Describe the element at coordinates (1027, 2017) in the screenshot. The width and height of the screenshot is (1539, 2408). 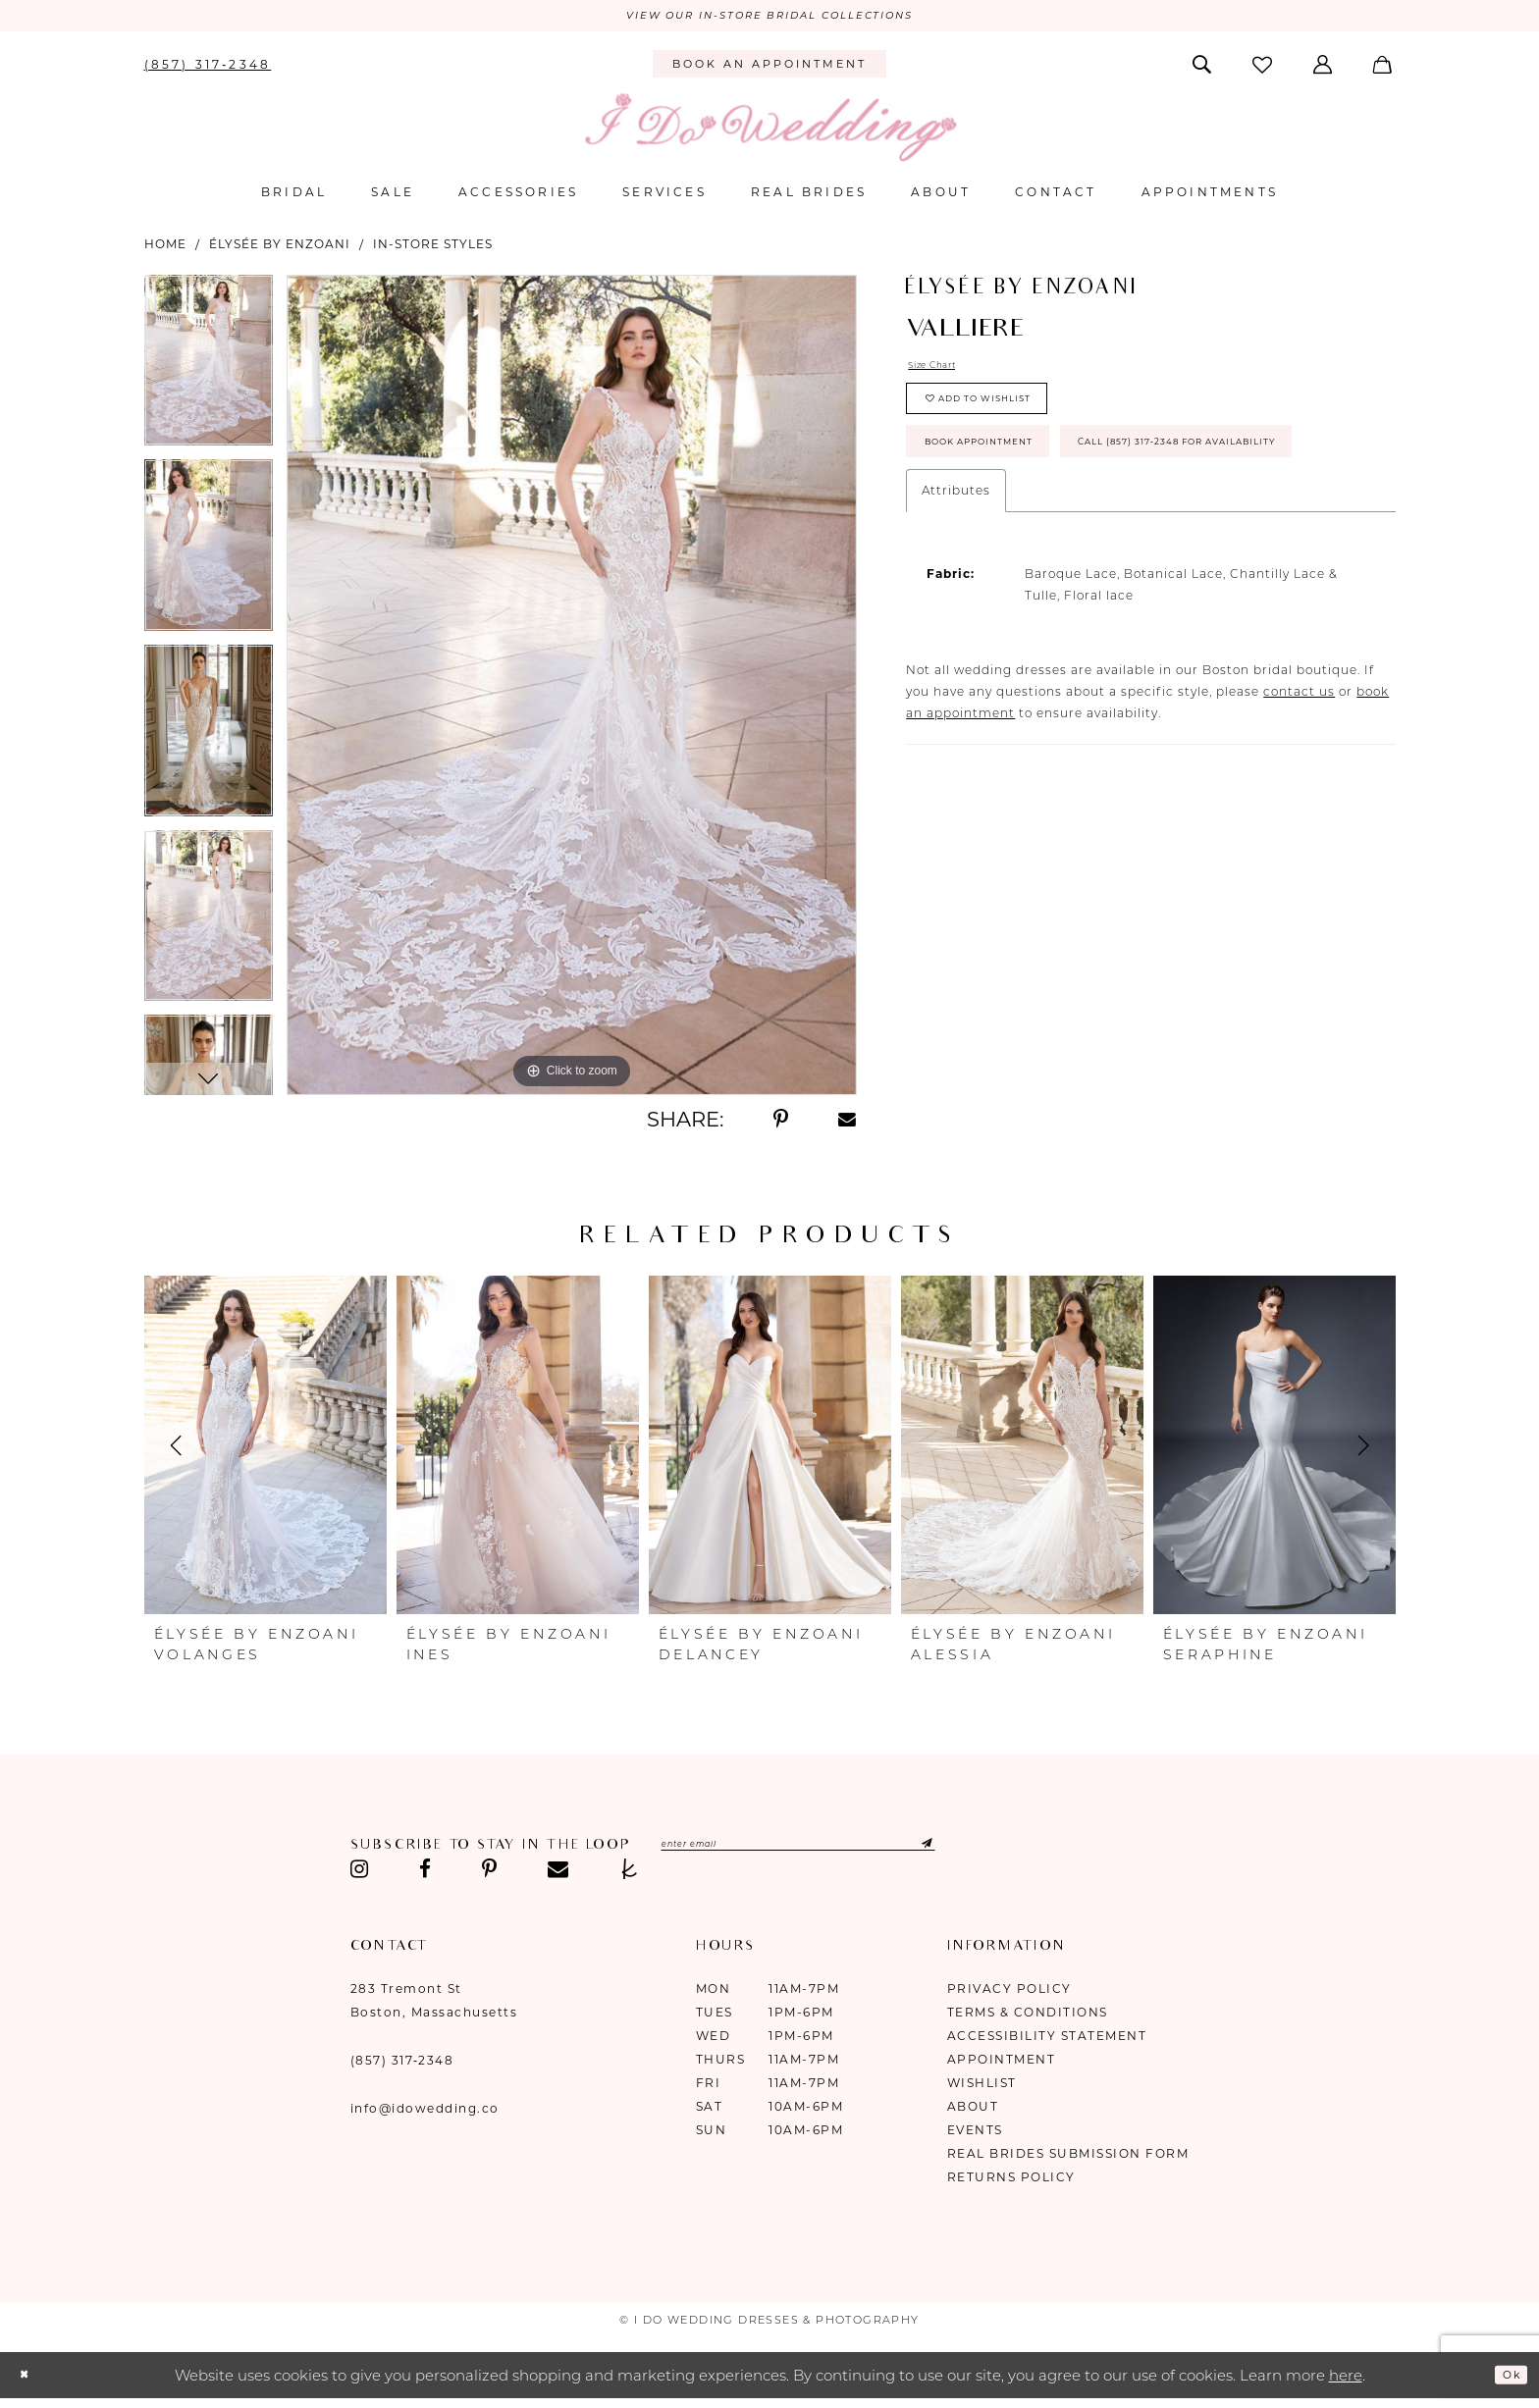
I see `Terms & Conditions` at that location.